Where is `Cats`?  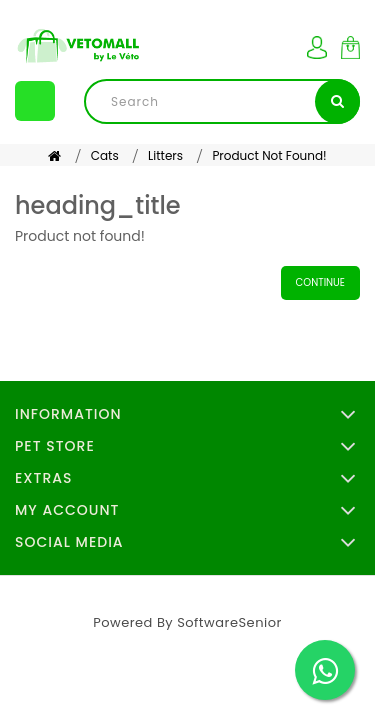
Cats is located at coordinates (105, 155).